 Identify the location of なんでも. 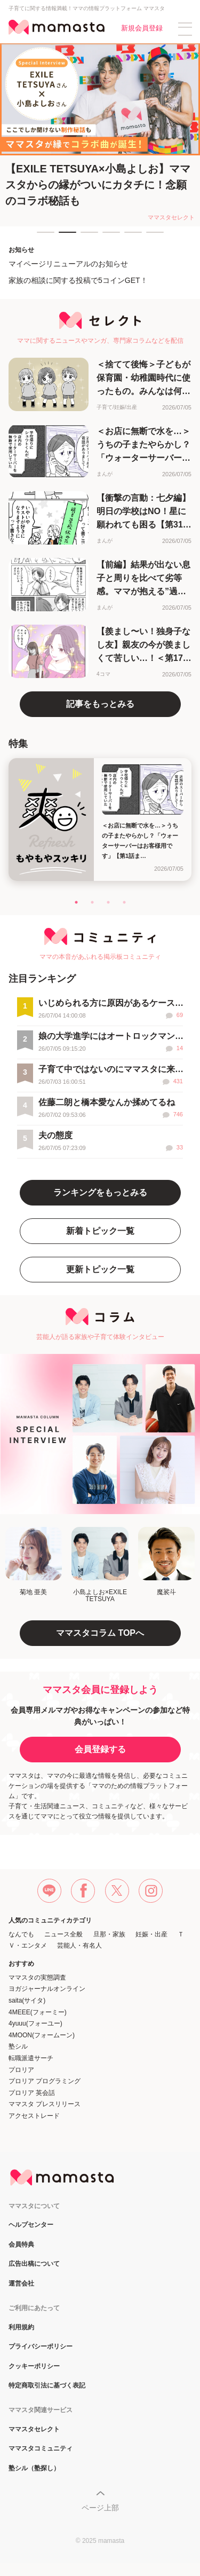
(21, 1934).